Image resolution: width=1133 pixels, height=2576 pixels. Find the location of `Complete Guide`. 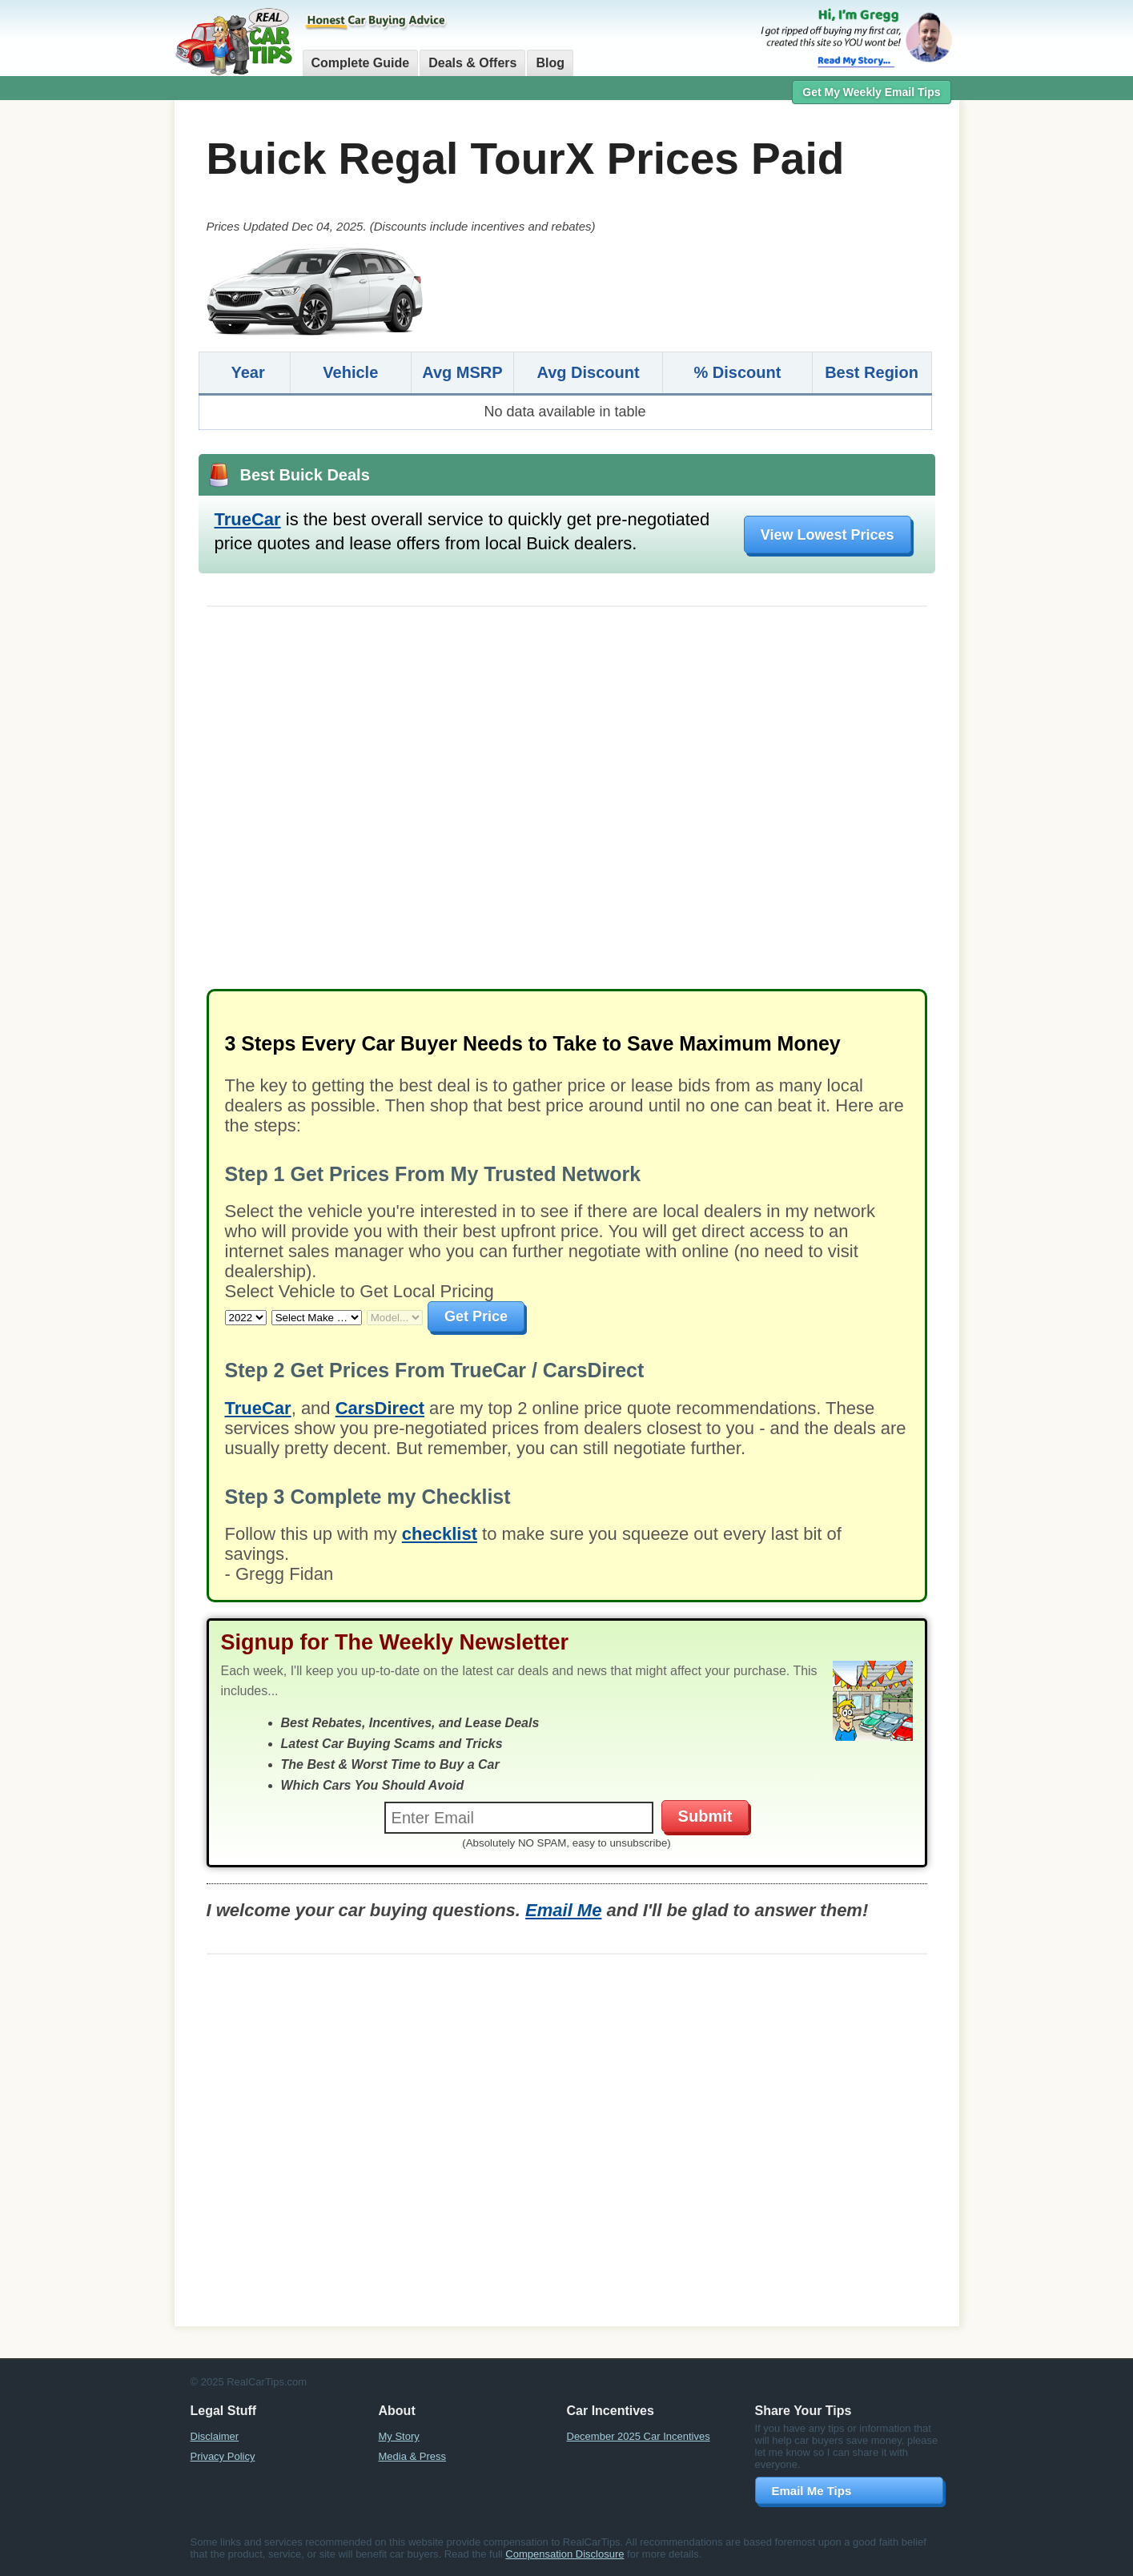

Complete Guide is located at coordinates (360, 63).